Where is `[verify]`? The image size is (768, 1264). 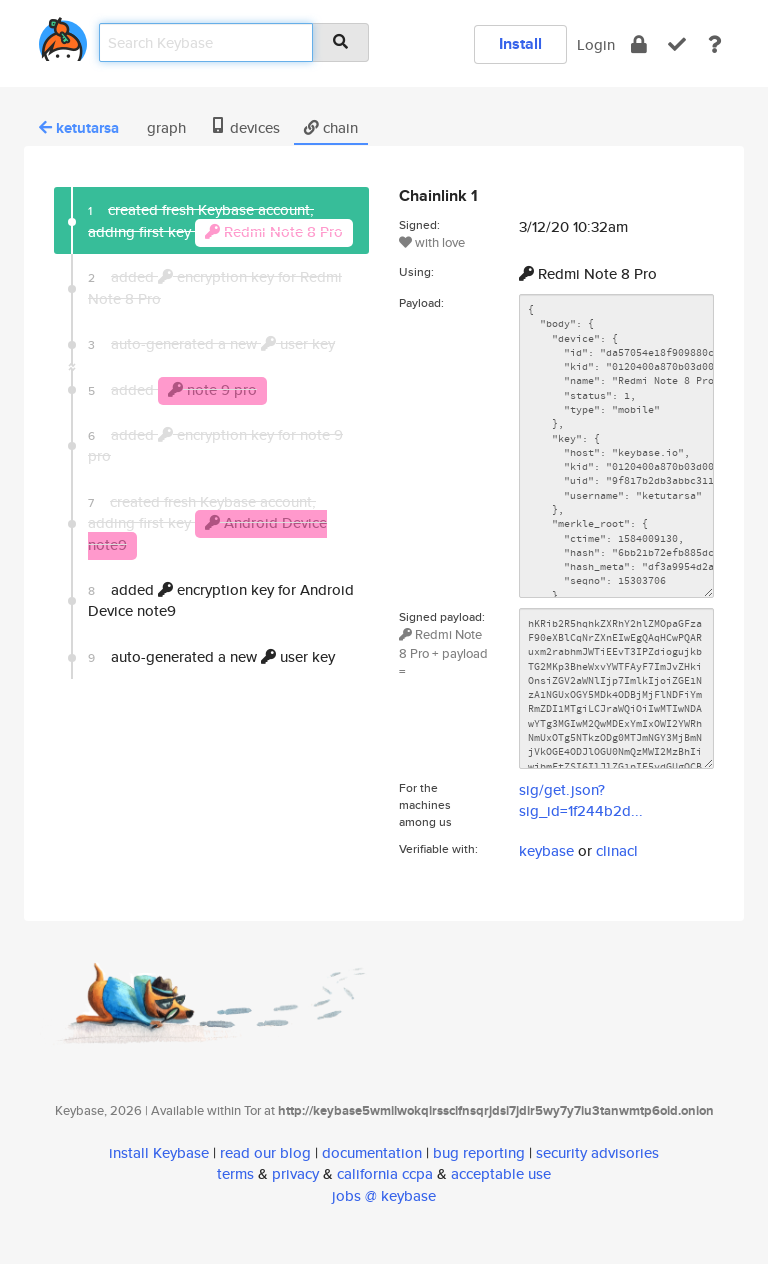 [verify] is located at coordinates (677, 44).